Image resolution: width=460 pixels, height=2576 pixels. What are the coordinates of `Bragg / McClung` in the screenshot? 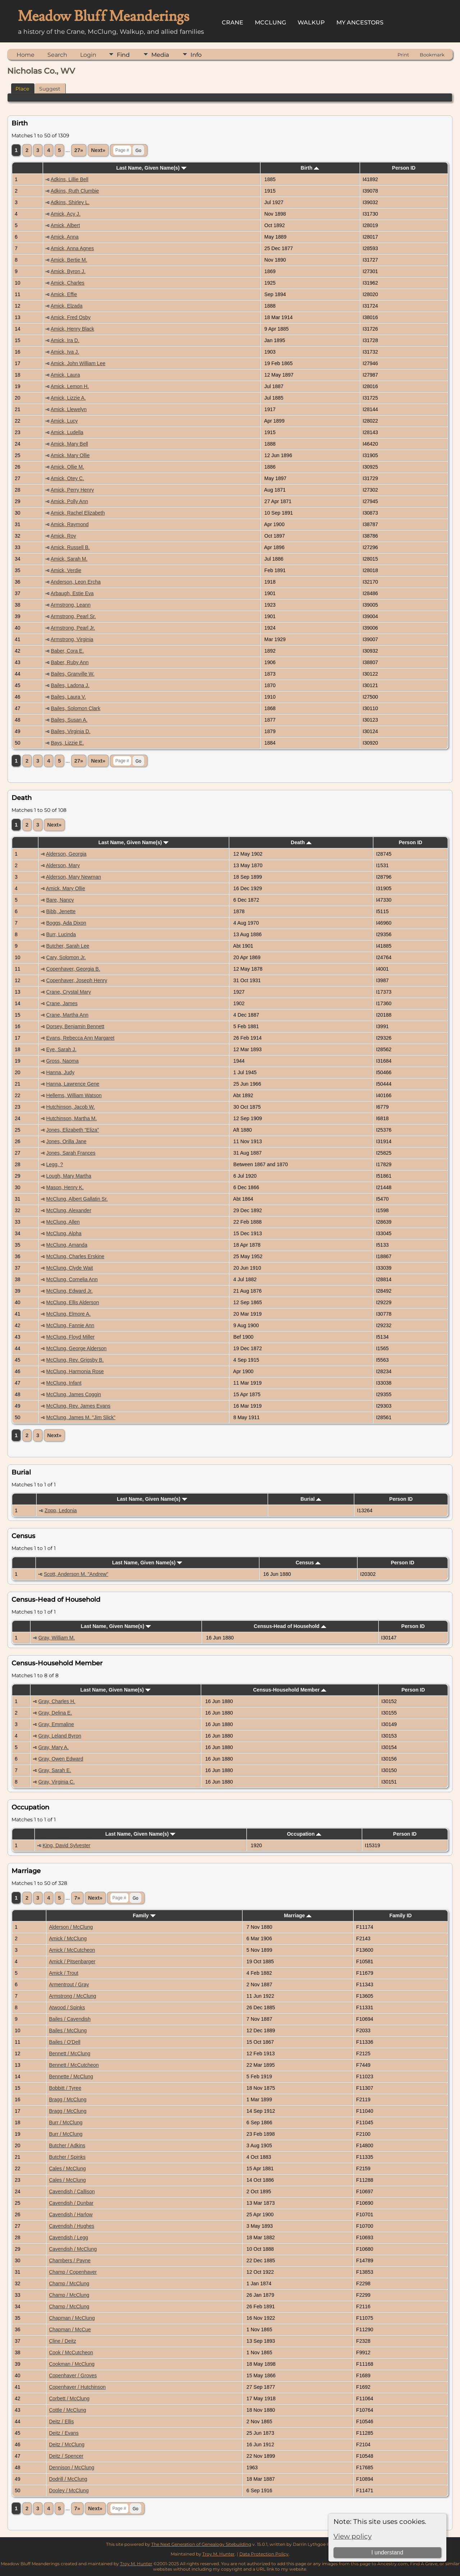 It's located at (67, 2099).